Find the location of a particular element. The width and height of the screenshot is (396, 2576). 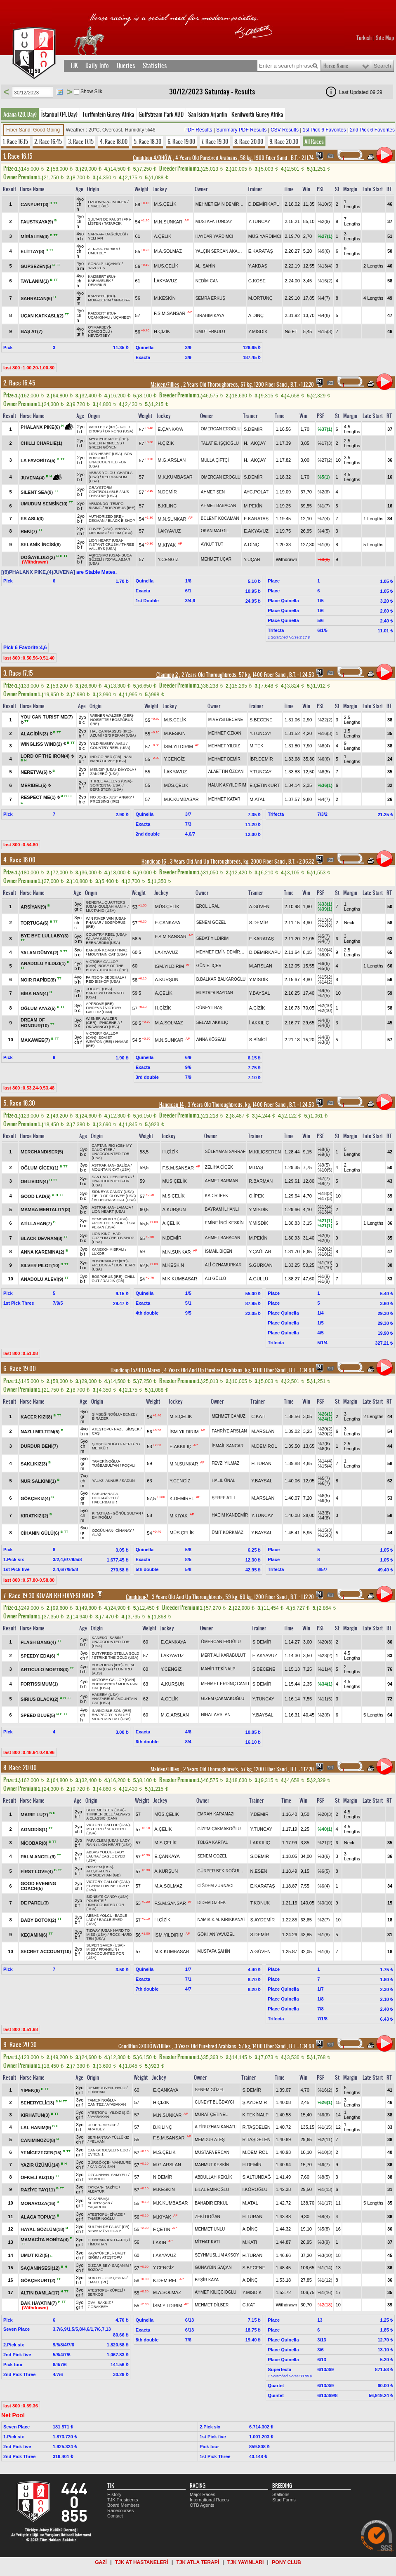

BAHADIR ERKUL is located at coordinates (211, 2203).